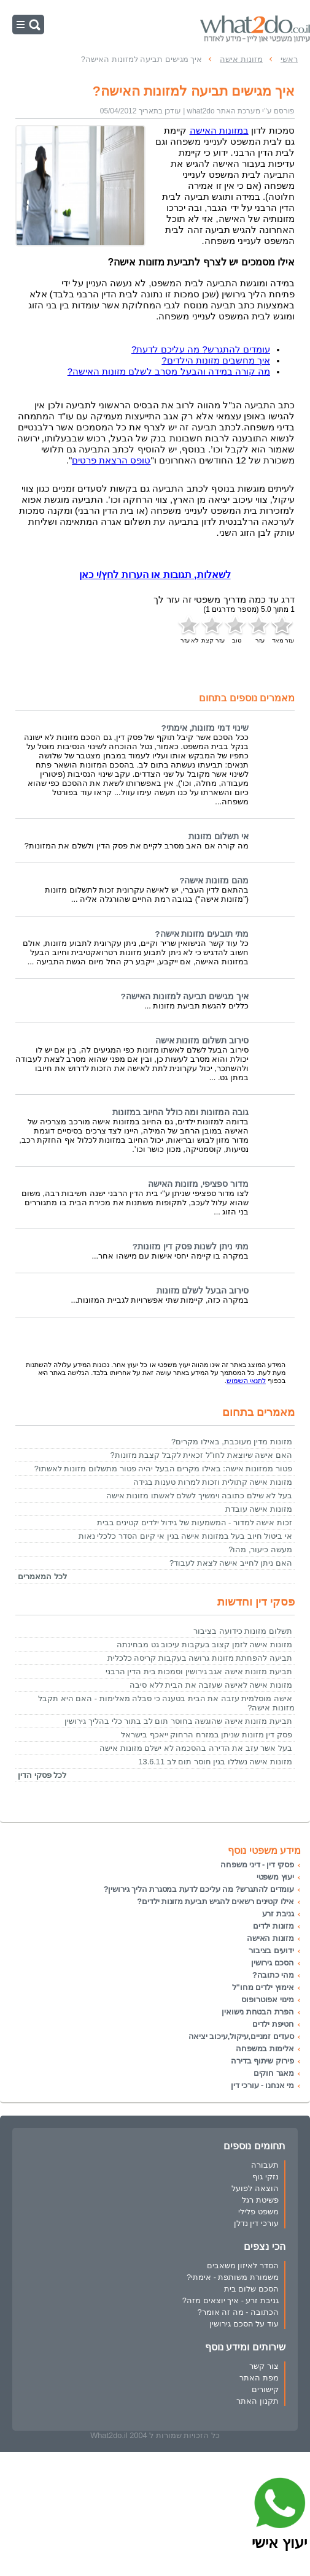 The width and height of the screenshot is (310, 2576). What do you see at coordinates (273, 1975) in the screenshot?
I see `מהי כתובה?` at bounding box center [273, 1975].